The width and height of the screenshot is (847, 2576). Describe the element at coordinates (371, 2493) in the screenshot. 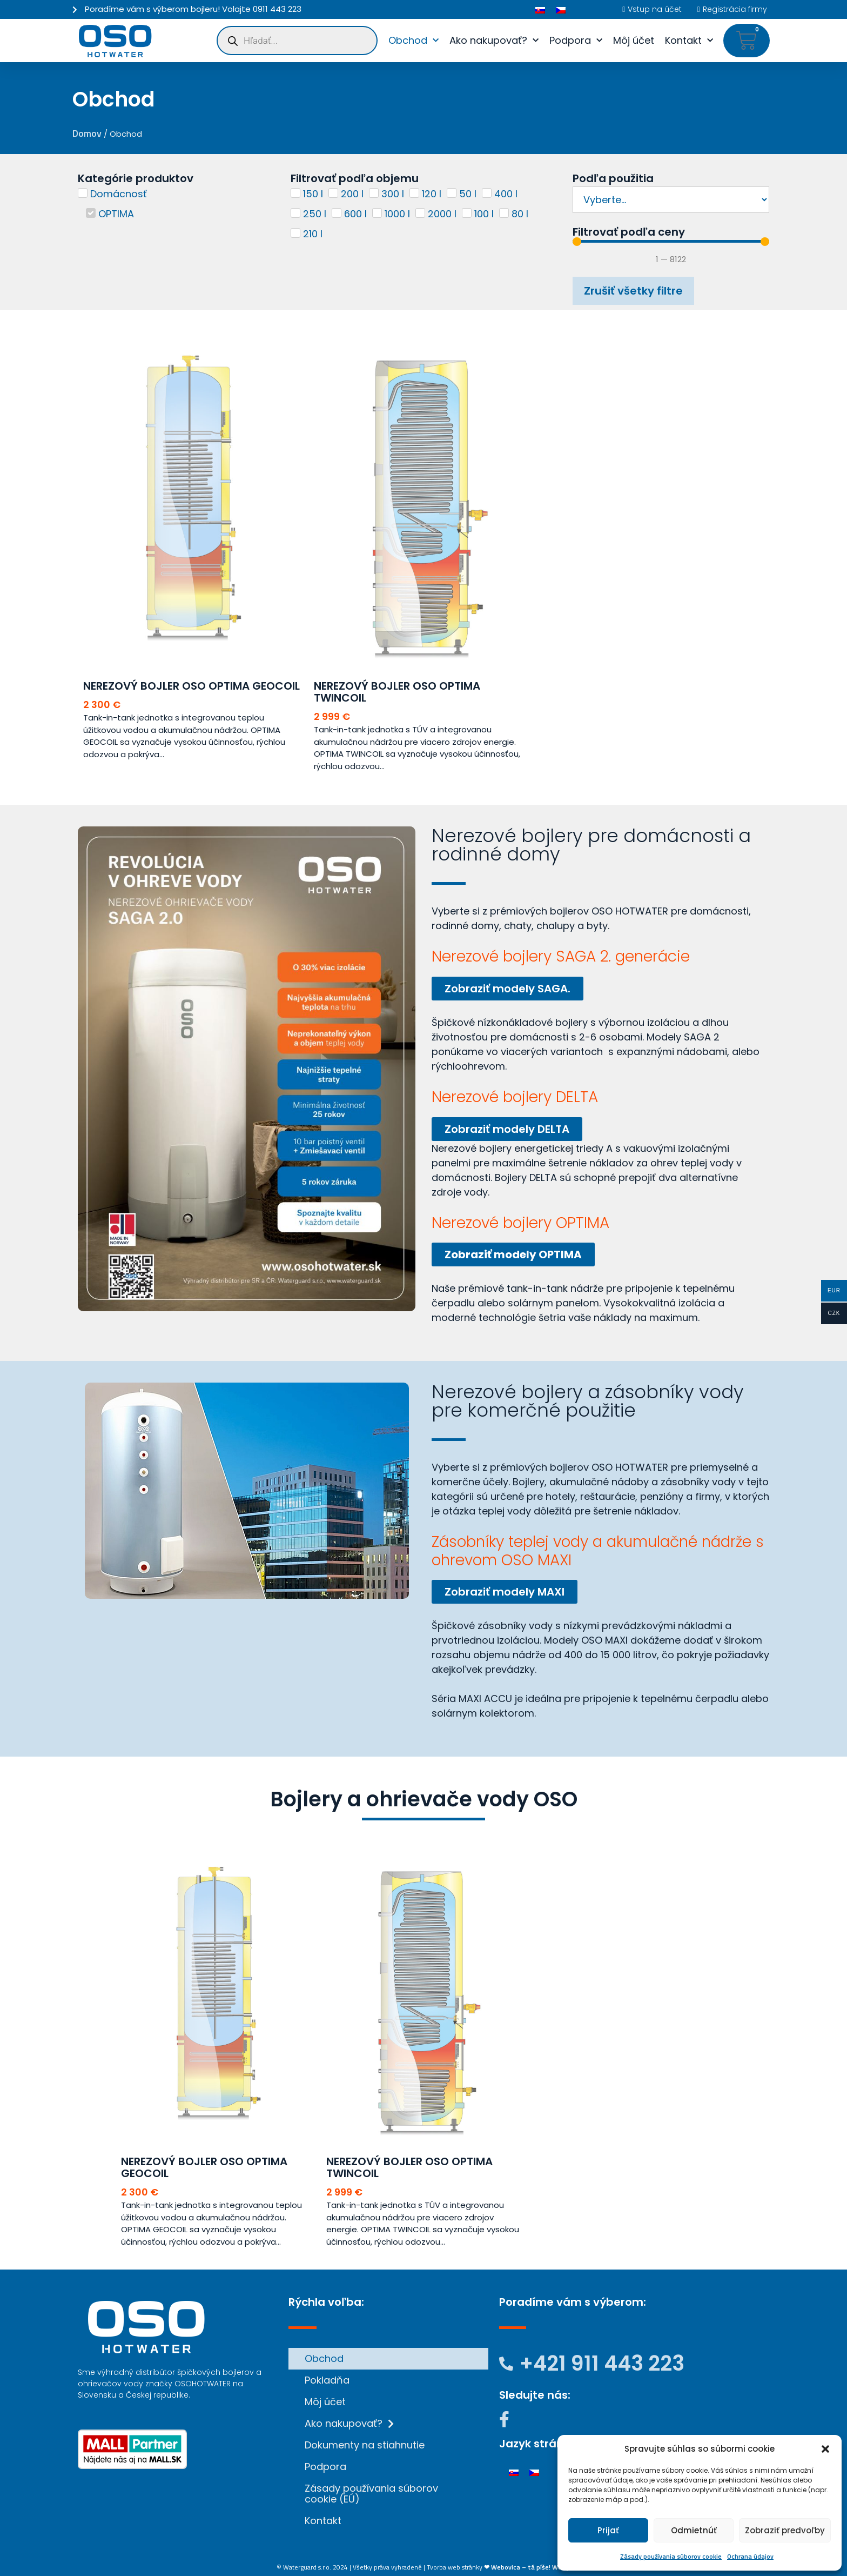

I see `Zásady používania súborov cookie (EÚ)` at that location.